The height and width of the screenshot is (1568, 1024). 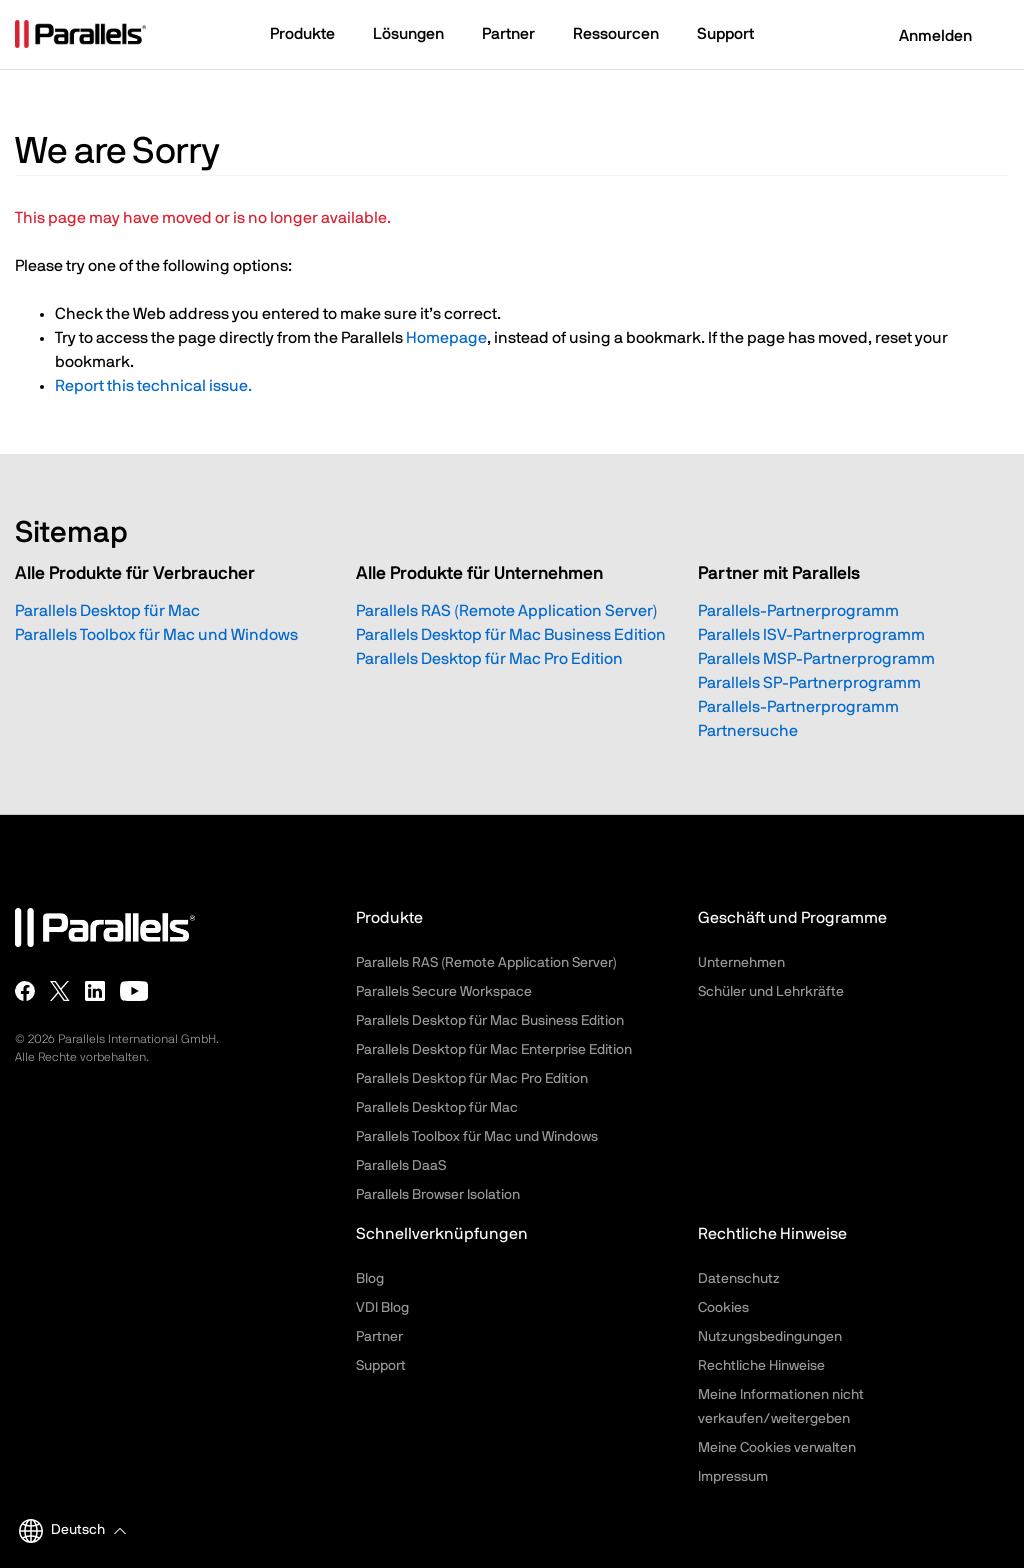 I want to click on Parallels Desktop für Mac Enterprise Edition, so click(x=494, y=1050).